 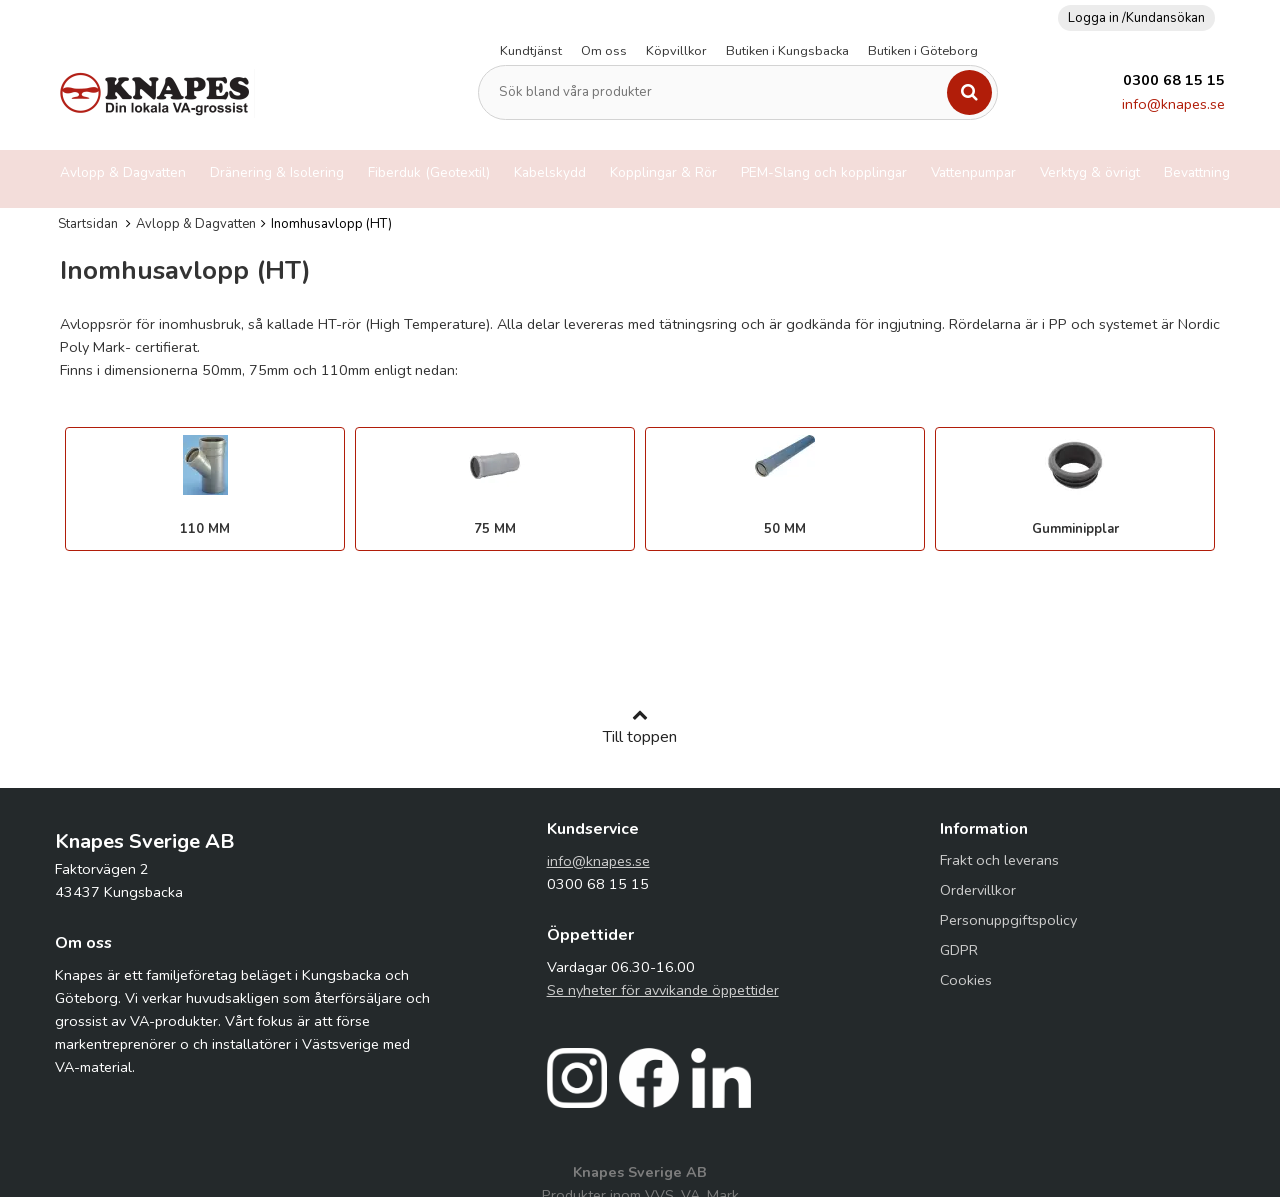 What do you see at coordinates (604, 51) in the screenshot?
I see `Om oss` at bounding box center [604, 51].